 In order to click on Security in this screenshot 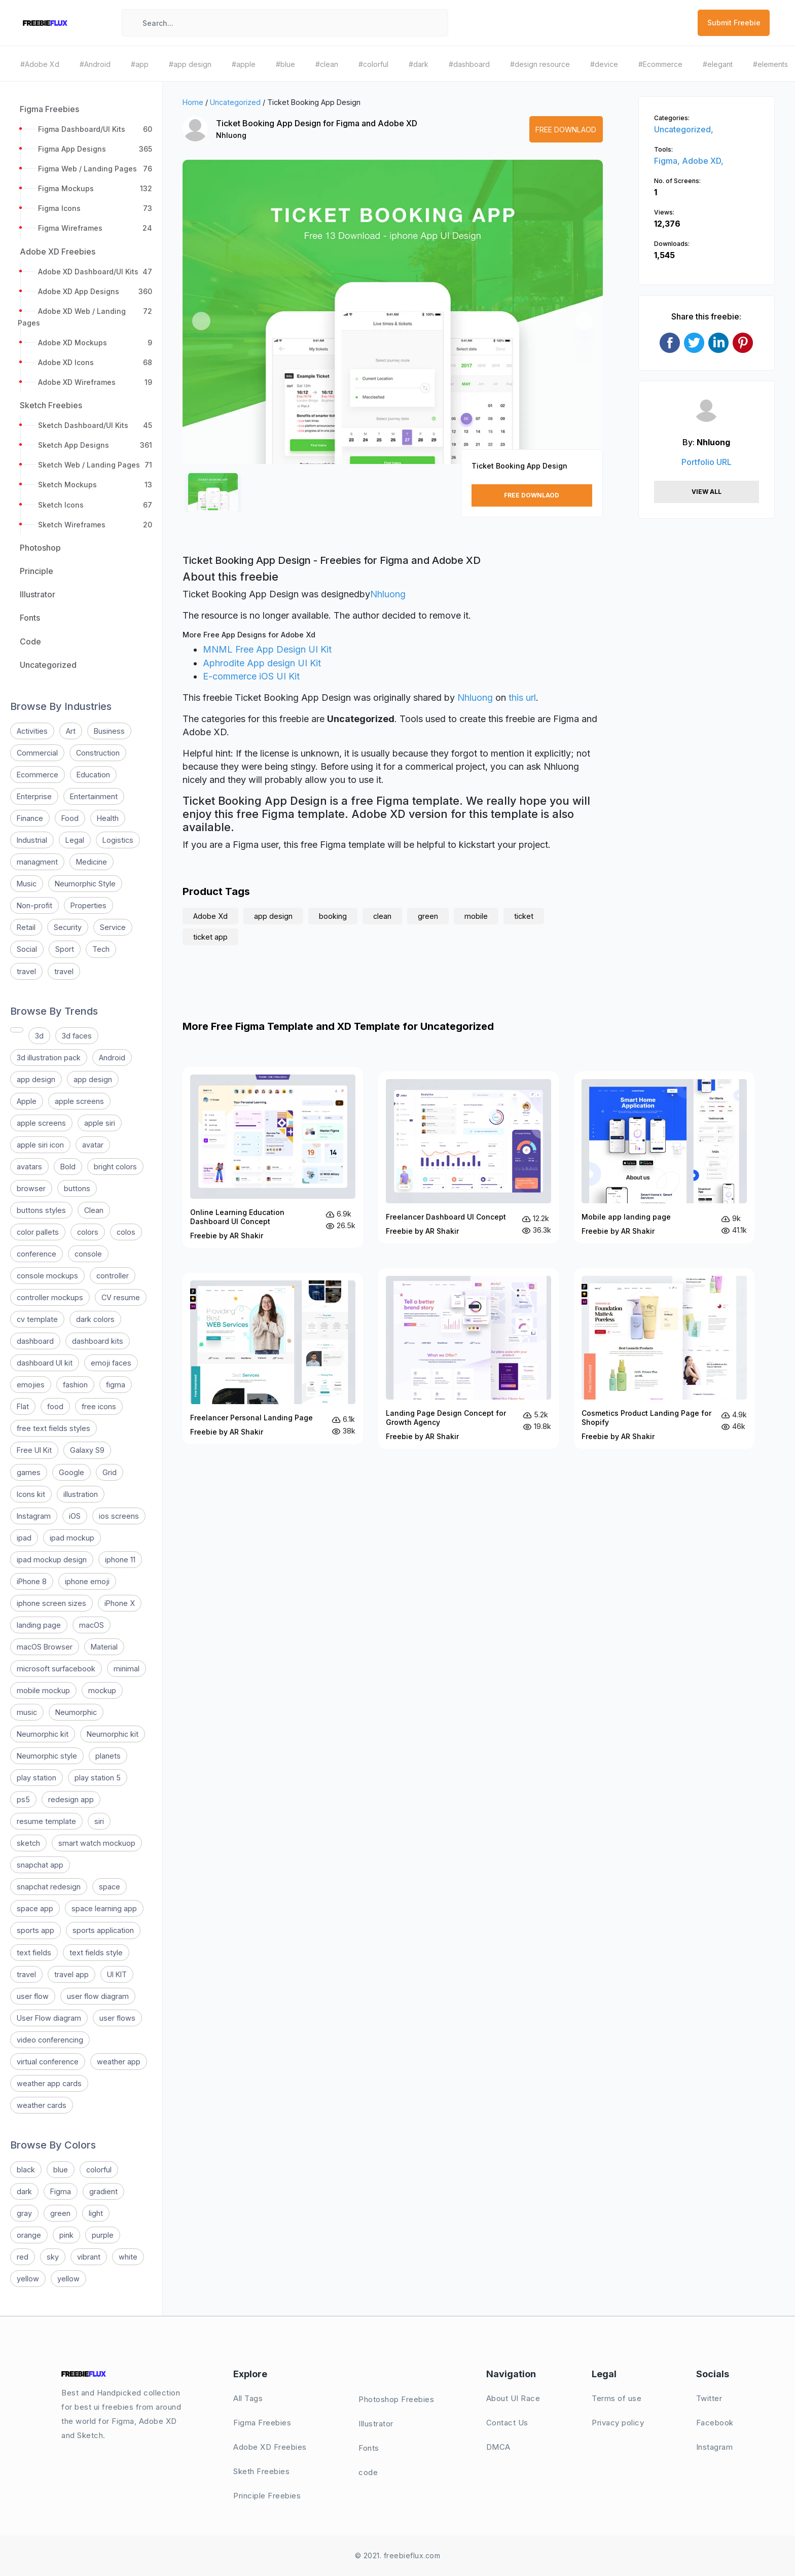, I will do `click(68, 927)`.